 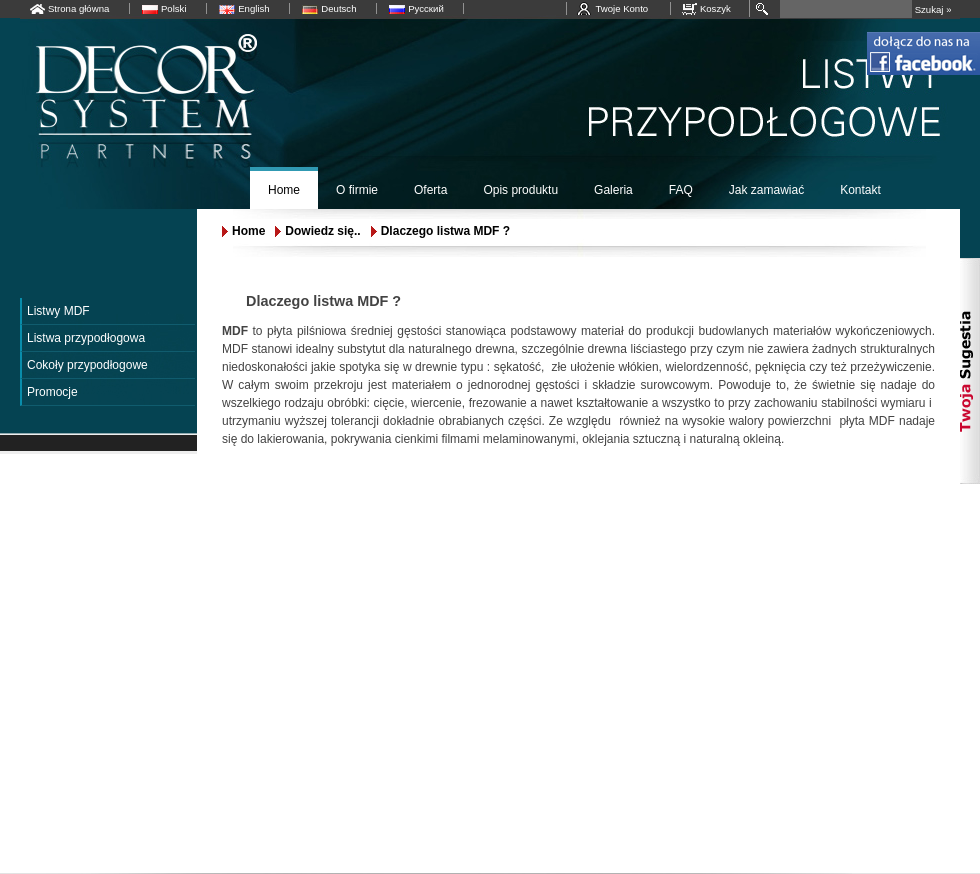 I want to click on O firmie, so click(x=357, y=190).